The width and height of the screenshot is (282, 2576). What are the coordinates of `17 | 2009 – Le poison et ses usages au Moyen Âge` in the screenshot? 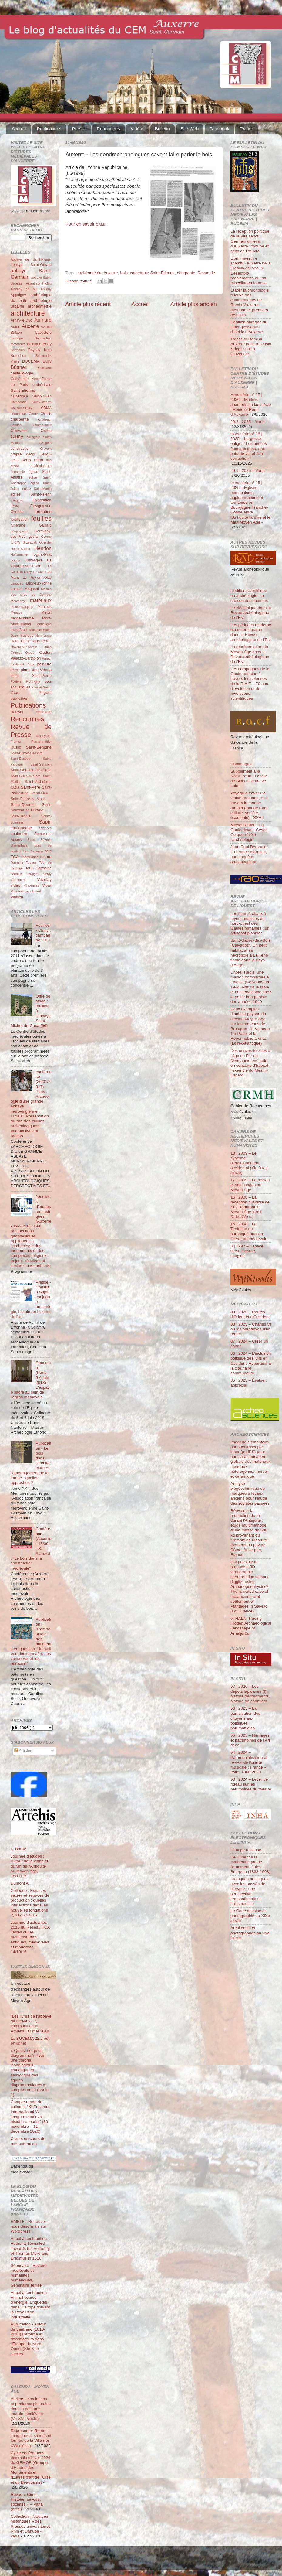 It's located at (250, 1185).